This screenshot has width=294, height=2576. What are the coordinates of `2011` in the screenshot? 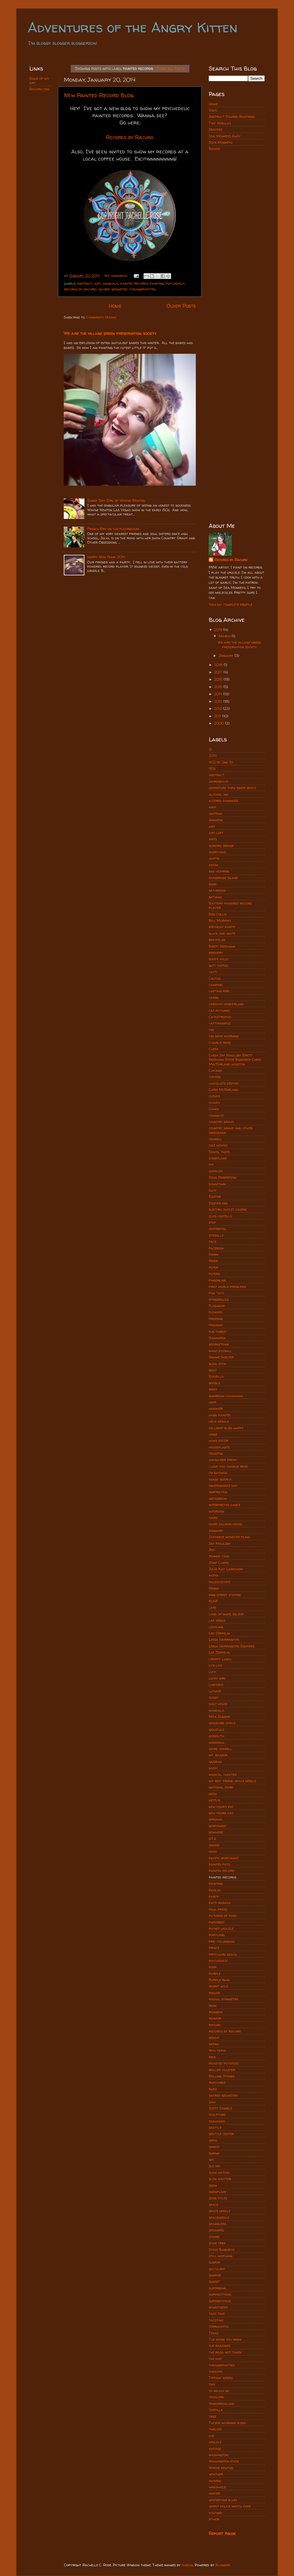 It's located at (218, 716).